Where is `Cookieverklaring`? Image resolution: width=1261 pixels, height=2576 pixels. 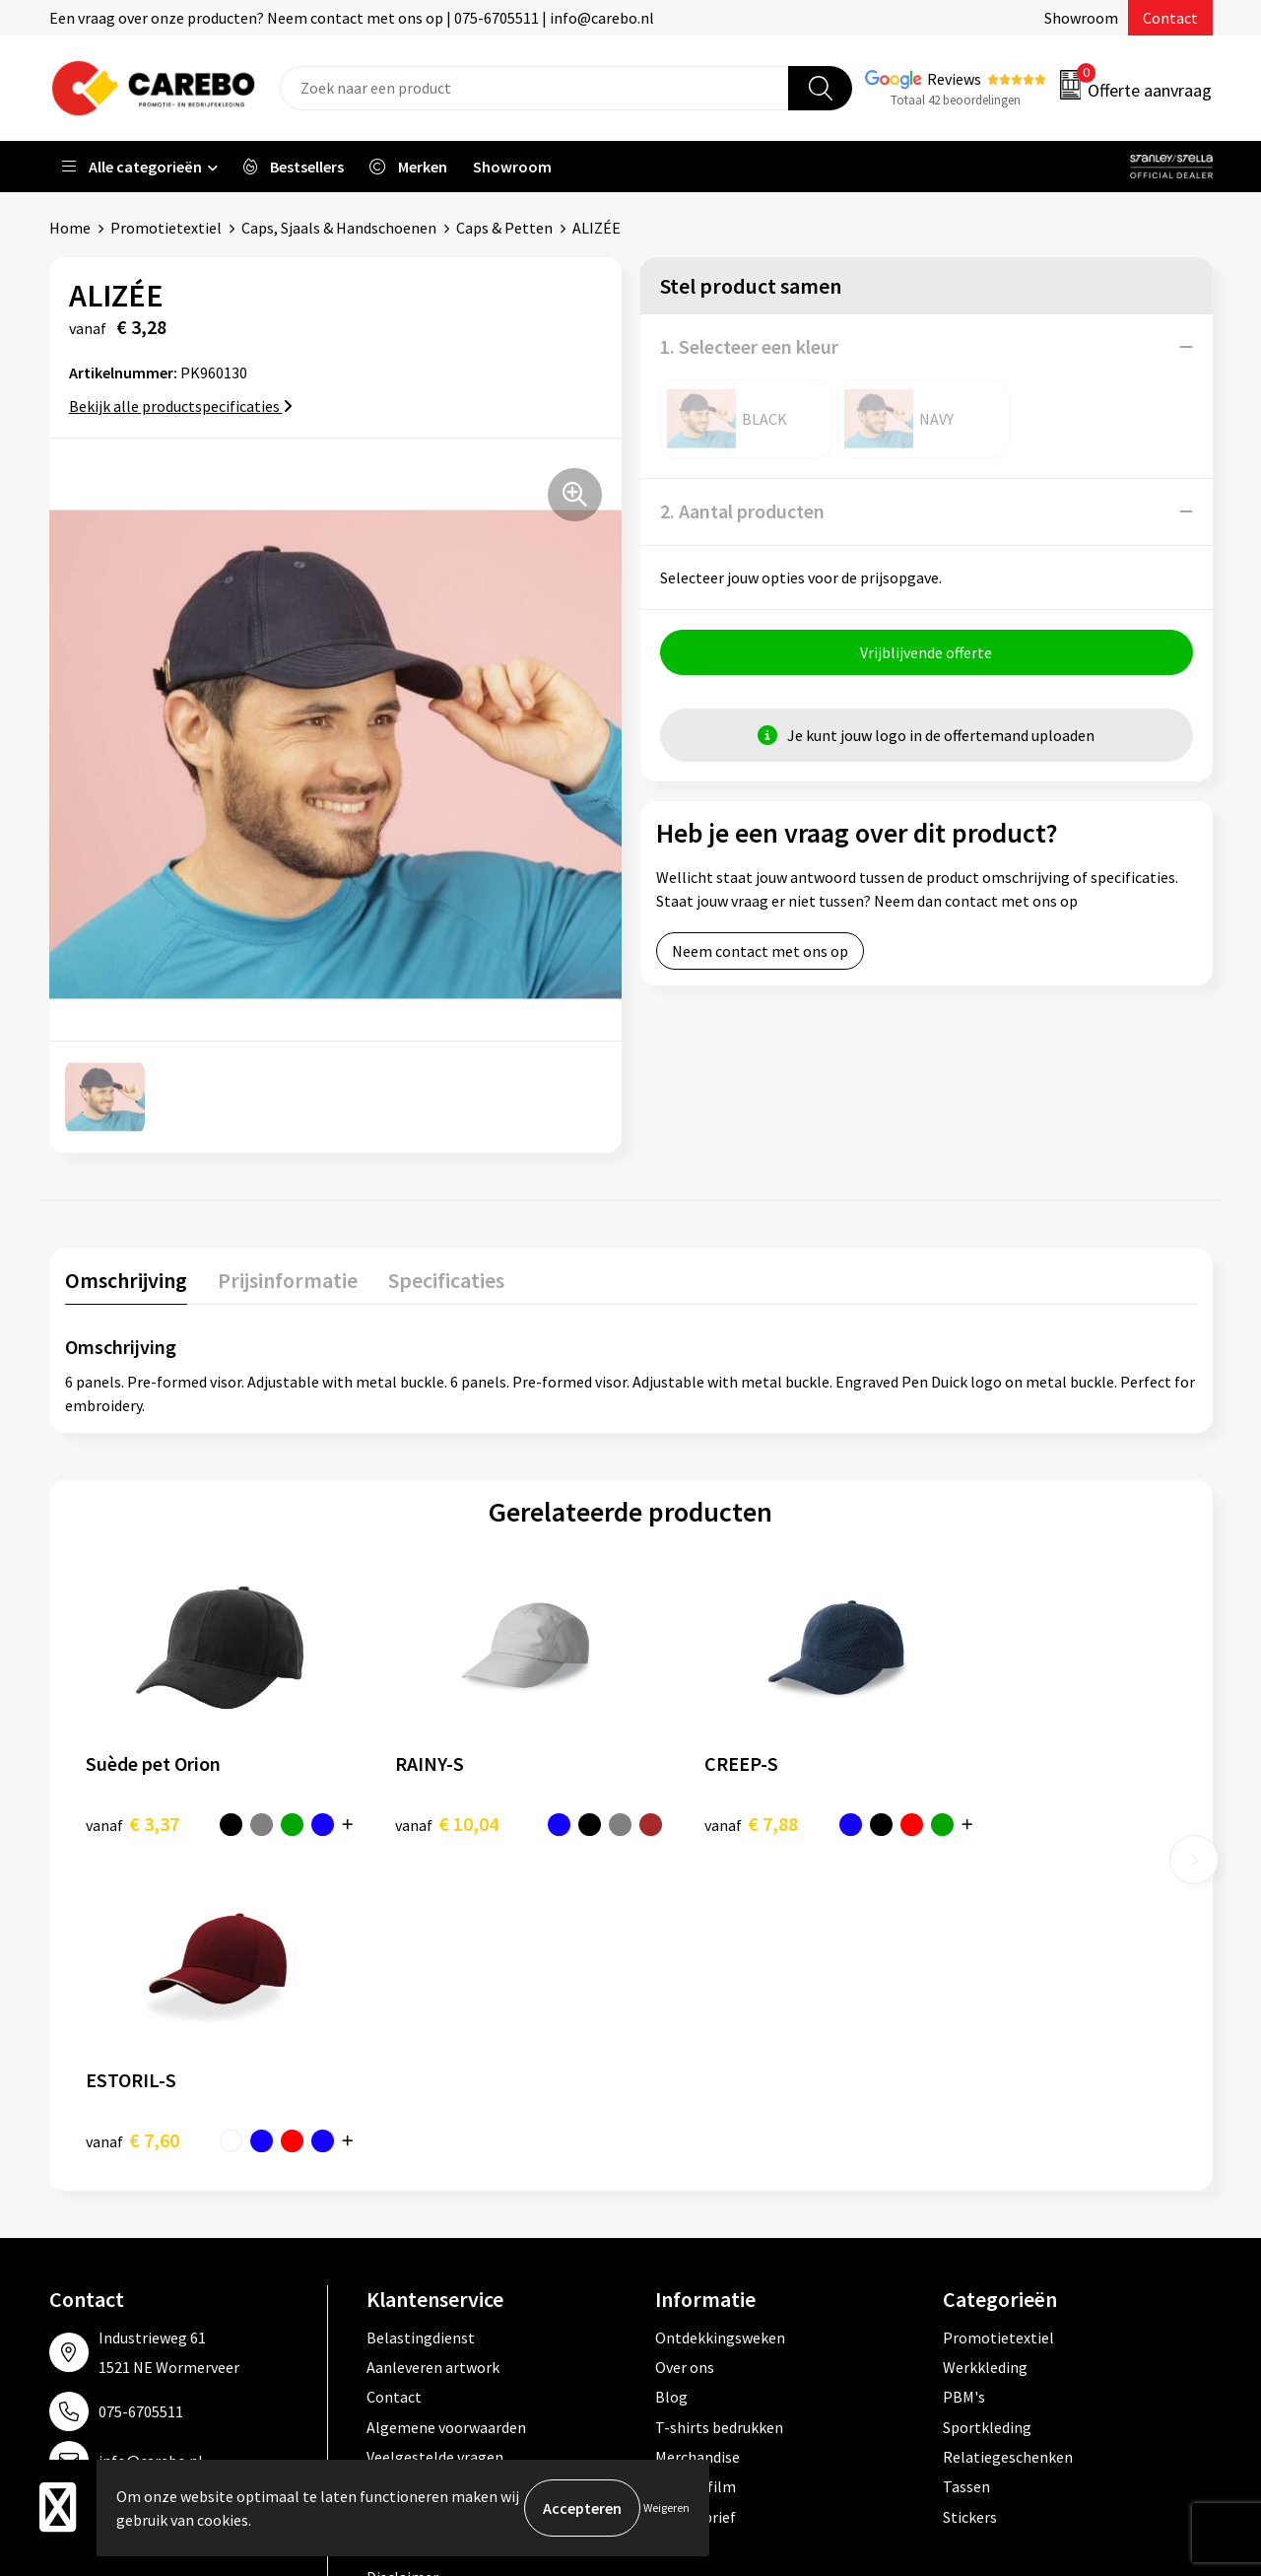
Cookieverklaring is located at coordinates (424, 2170).